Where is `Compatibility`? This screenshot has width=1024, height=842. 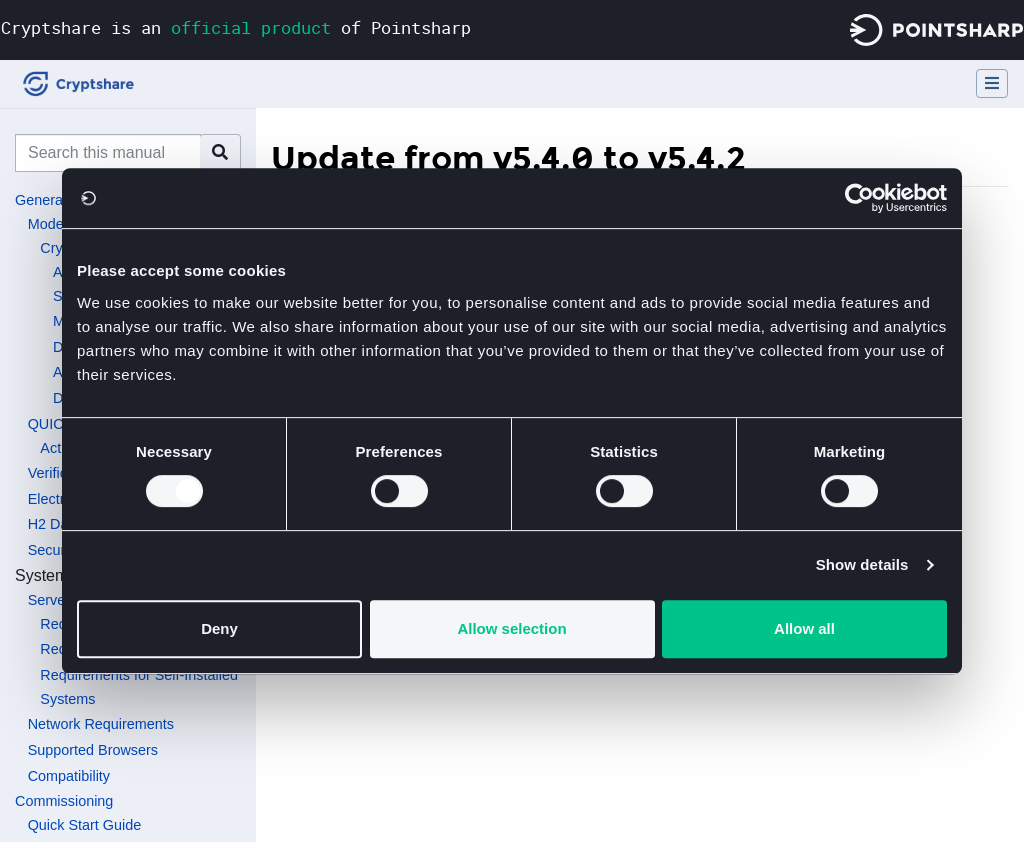 Compatibility is located at coordinates (69, 776).